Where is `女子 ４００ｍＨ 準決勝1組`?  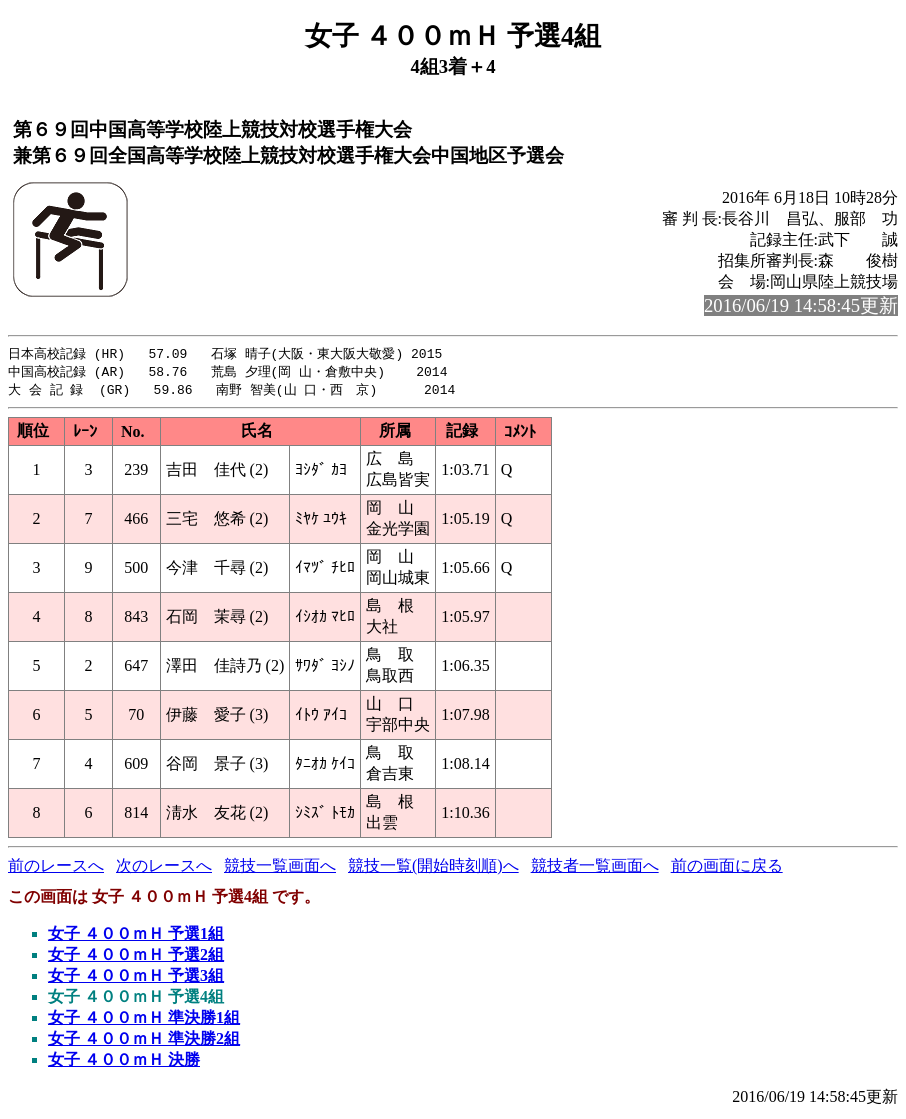
女子 ４００ｍＨ 準決勝1組 is located at coordinates (144, 1020).